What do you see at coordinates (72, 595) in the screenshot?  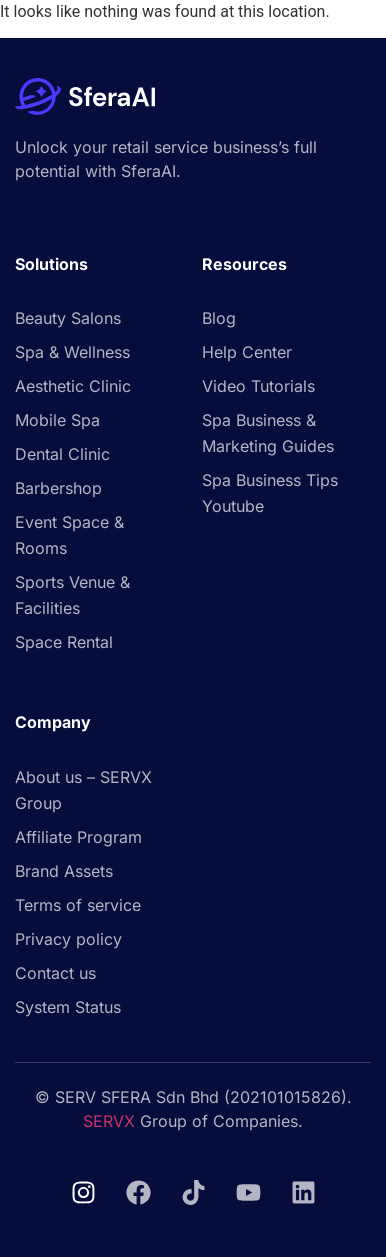 I see `Sports Venue & Facilities` at bounding box center [72, 595].